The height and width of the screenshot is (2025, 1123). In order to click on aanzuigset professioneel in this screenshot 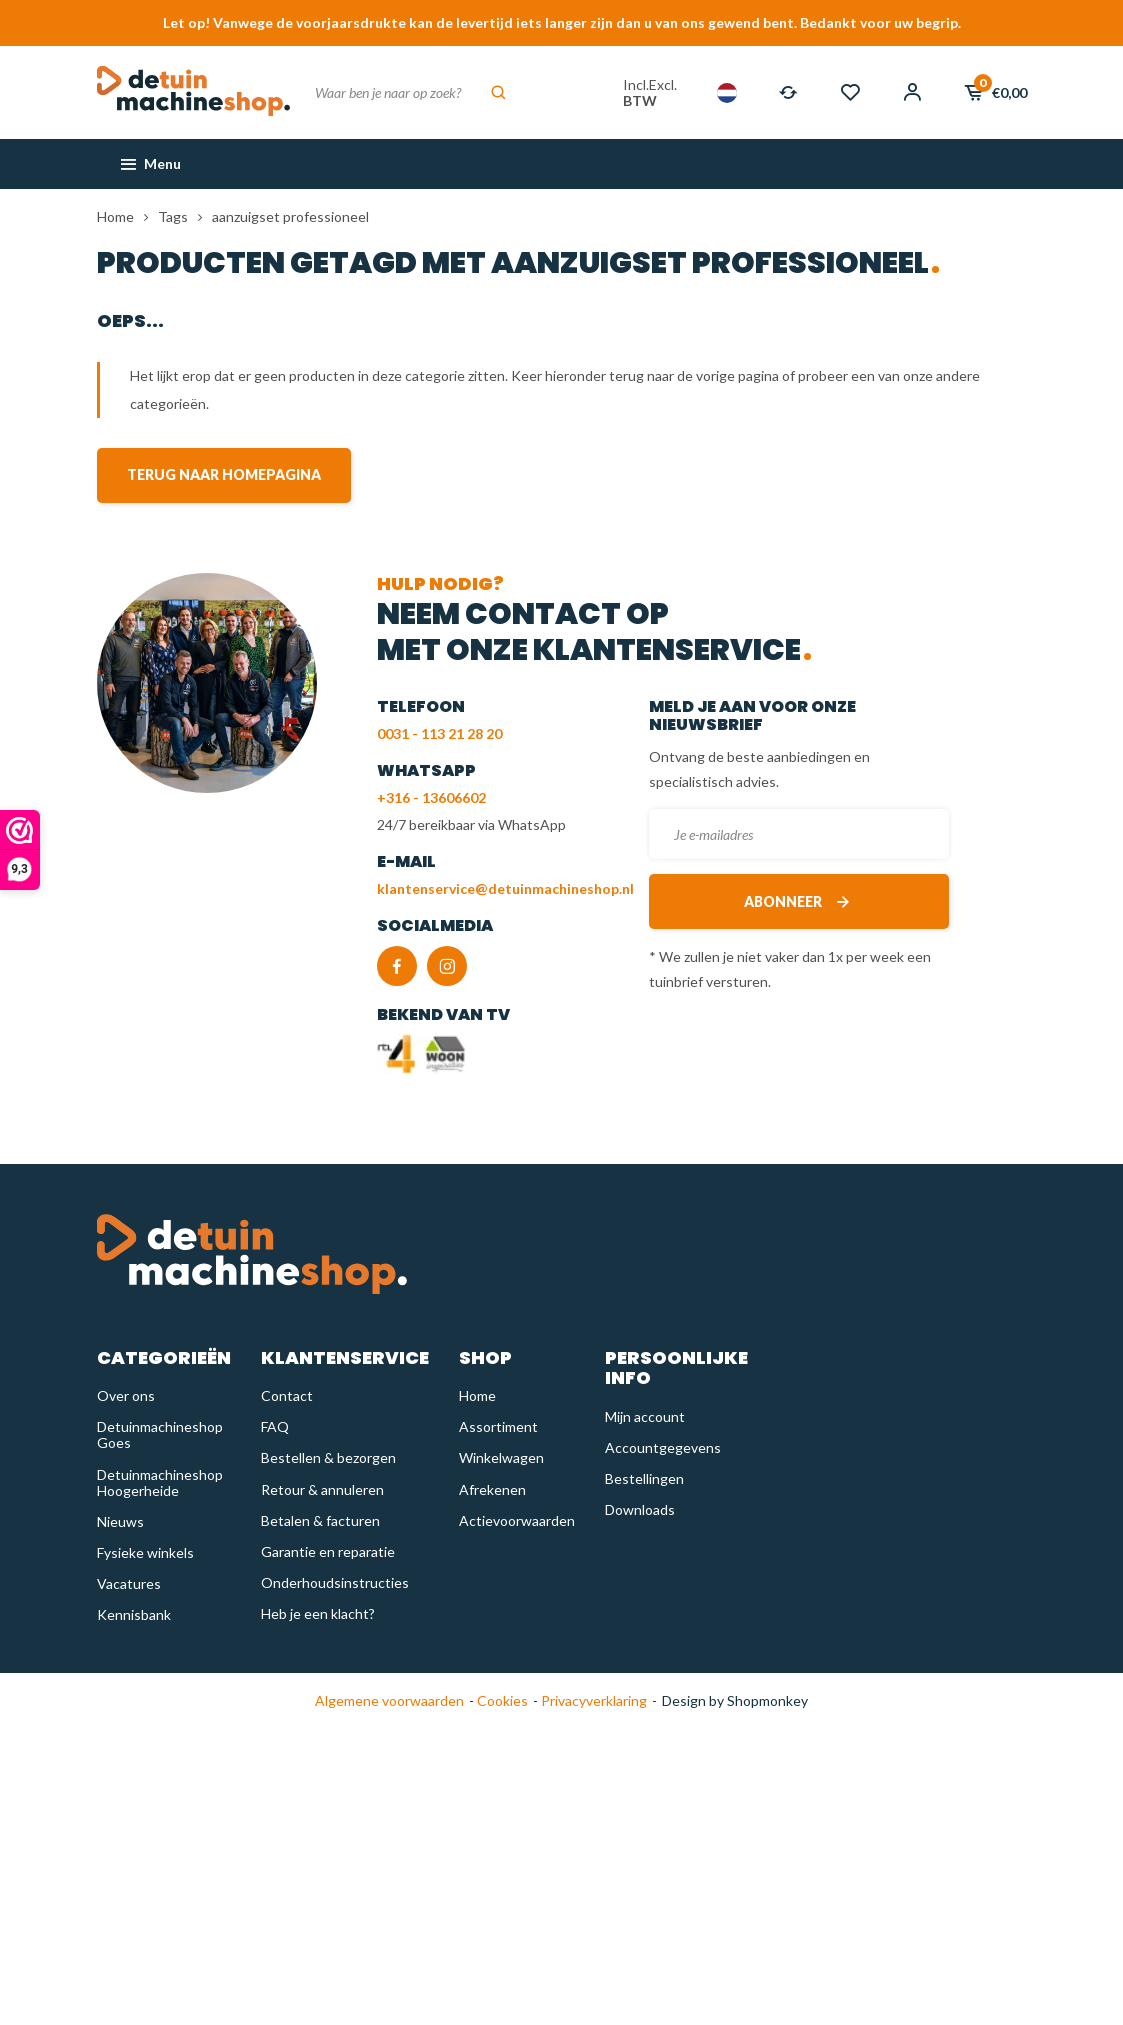, I will do `click(290, 216)`.